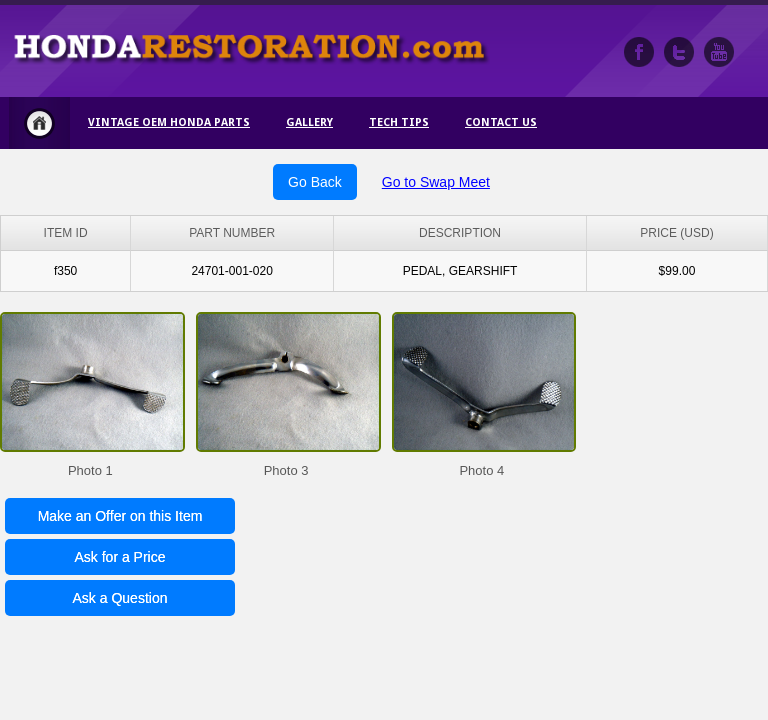  What do you see at coordinates (120, 516) in the screenshot?
I see `Make an Offer on this Item` at bounding box center [120, 516].